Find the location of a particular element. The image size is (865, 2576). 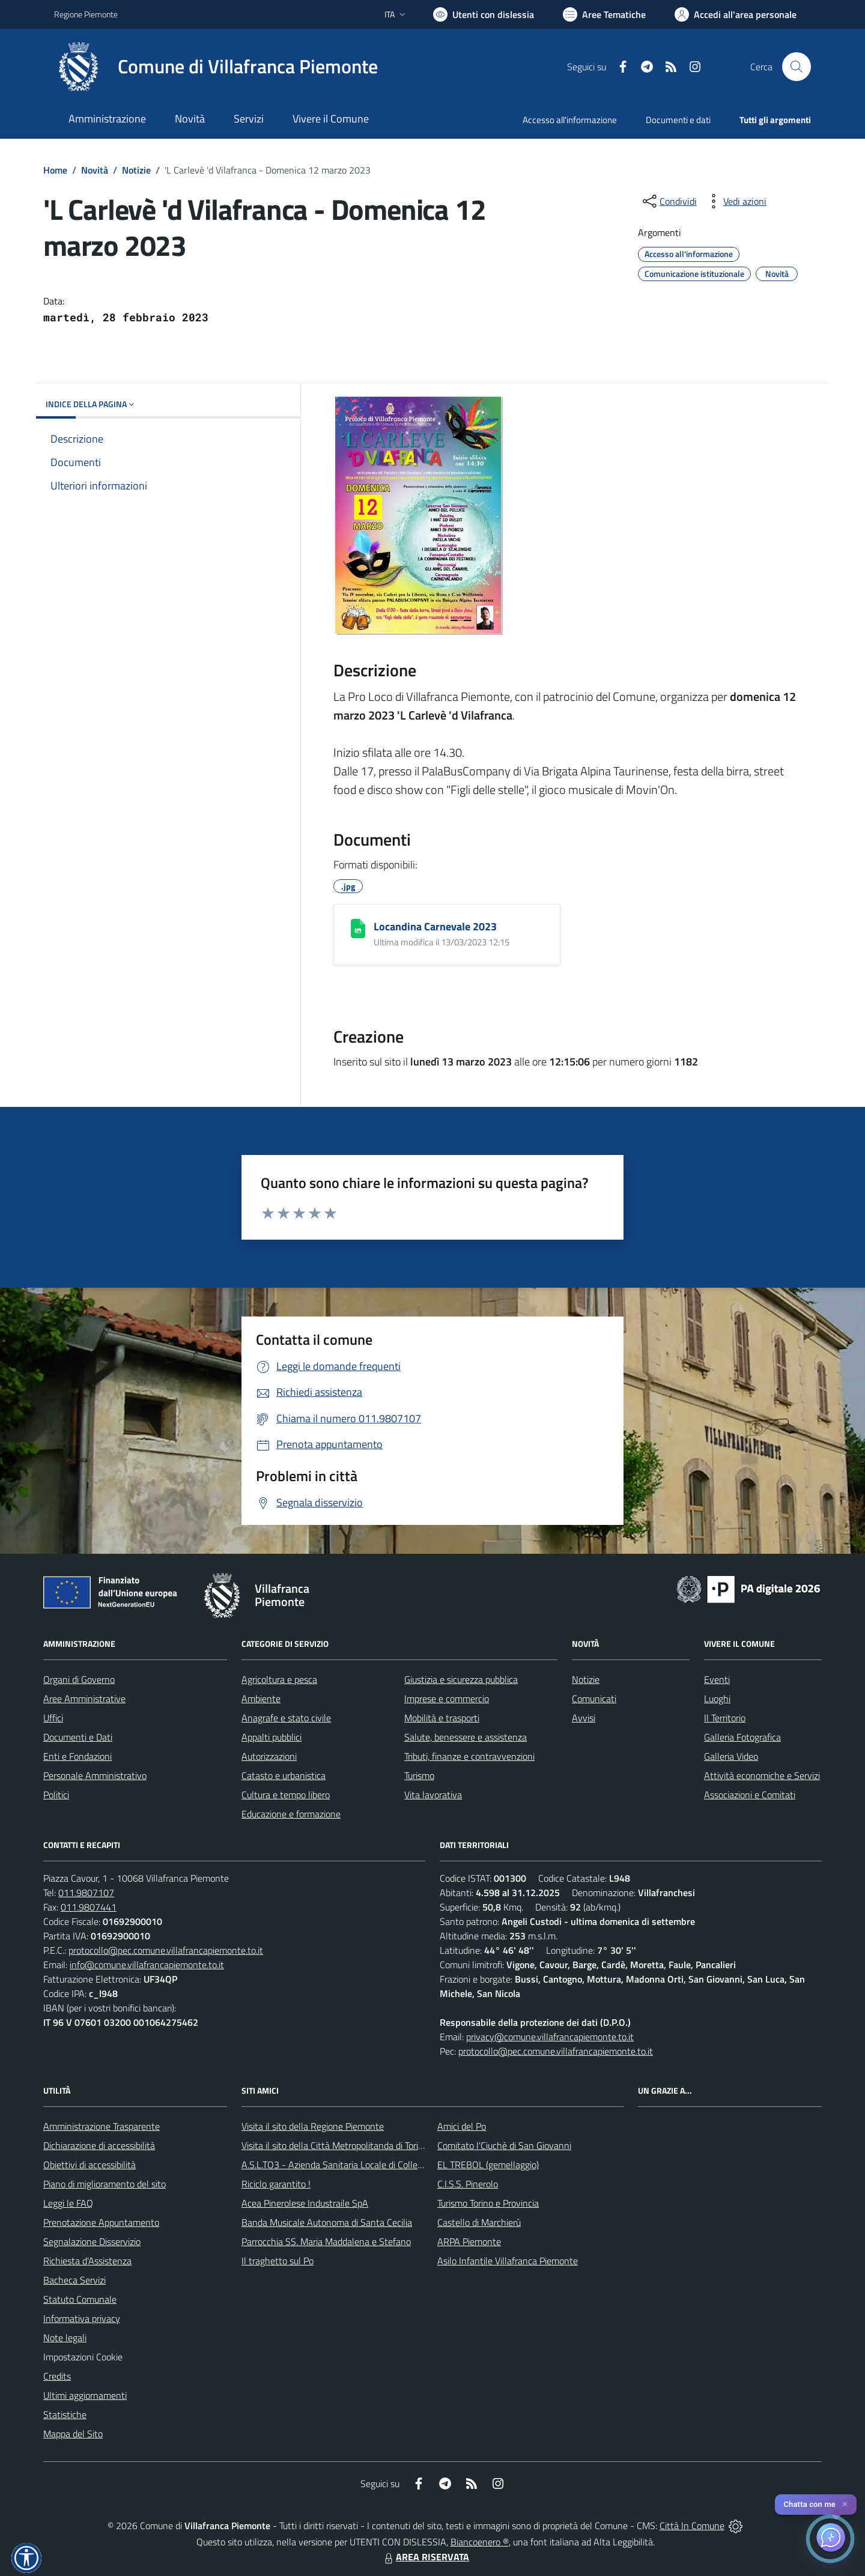

Cultura e tempo libero is located at coordinates (285, 1794).